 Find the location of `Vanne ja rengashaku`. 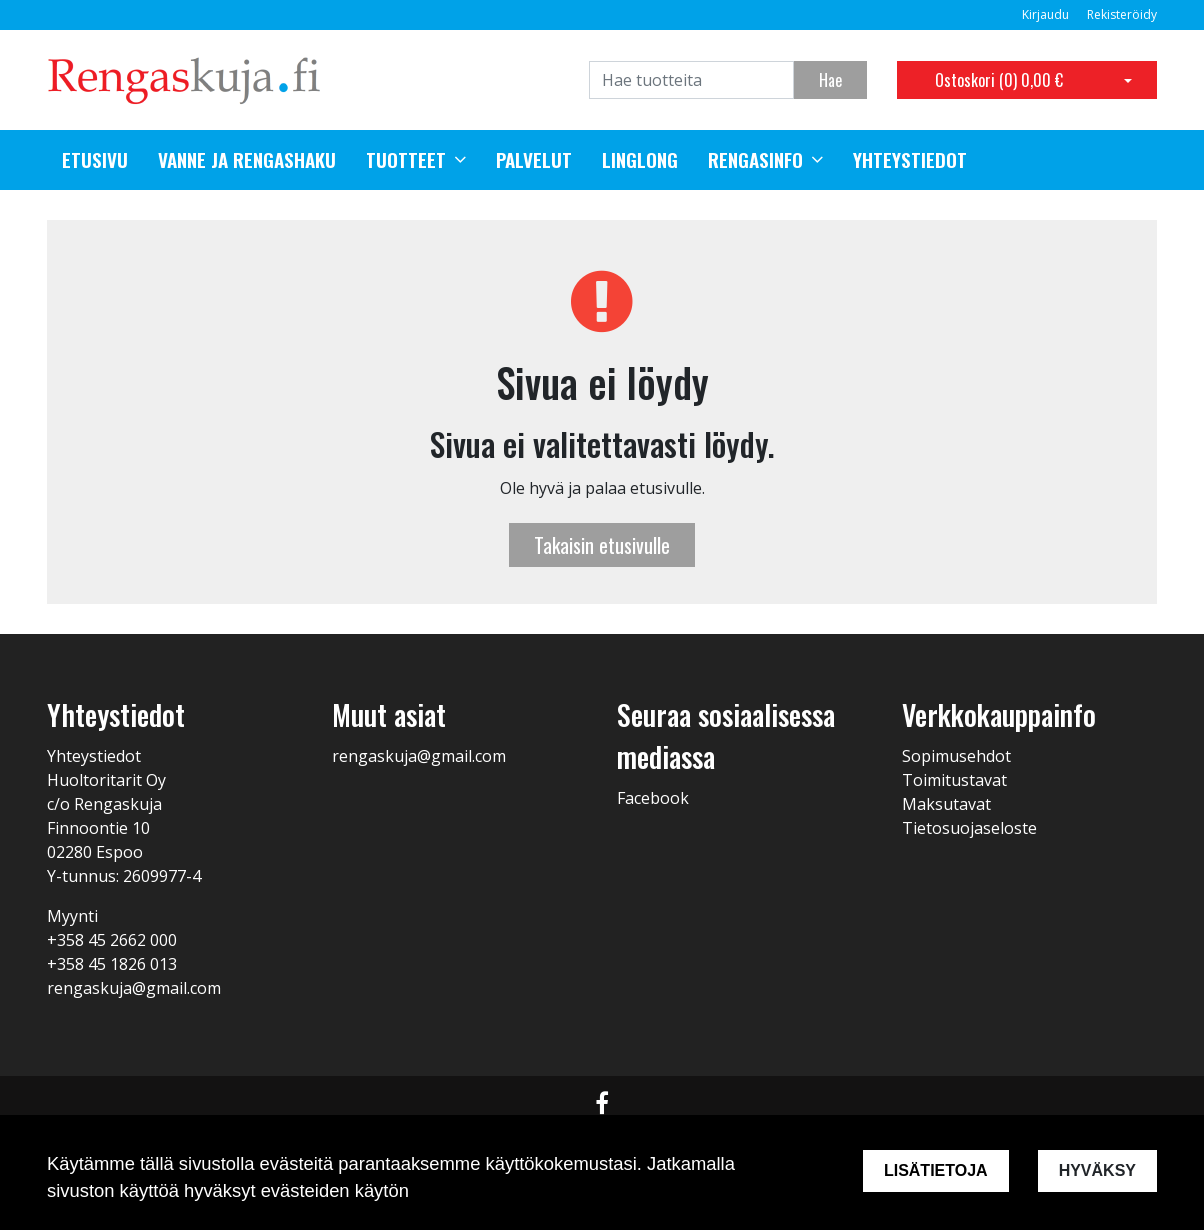

Vanne ja rengashaku is located at coordinates (247, 160).